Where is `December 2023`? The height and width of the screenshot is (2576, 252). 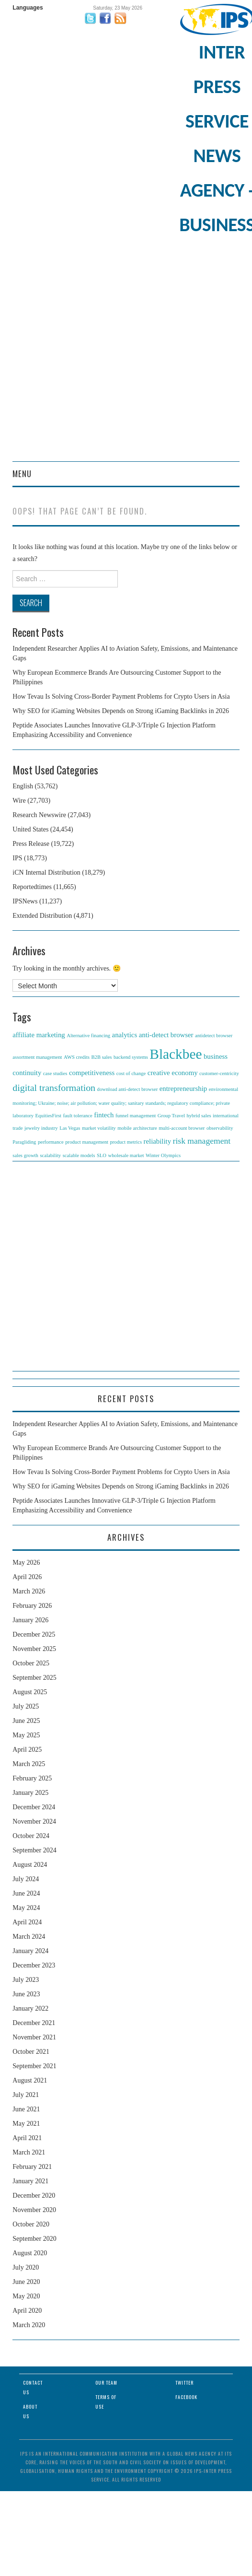 December 2023 is located at coordinates (33, 1965).